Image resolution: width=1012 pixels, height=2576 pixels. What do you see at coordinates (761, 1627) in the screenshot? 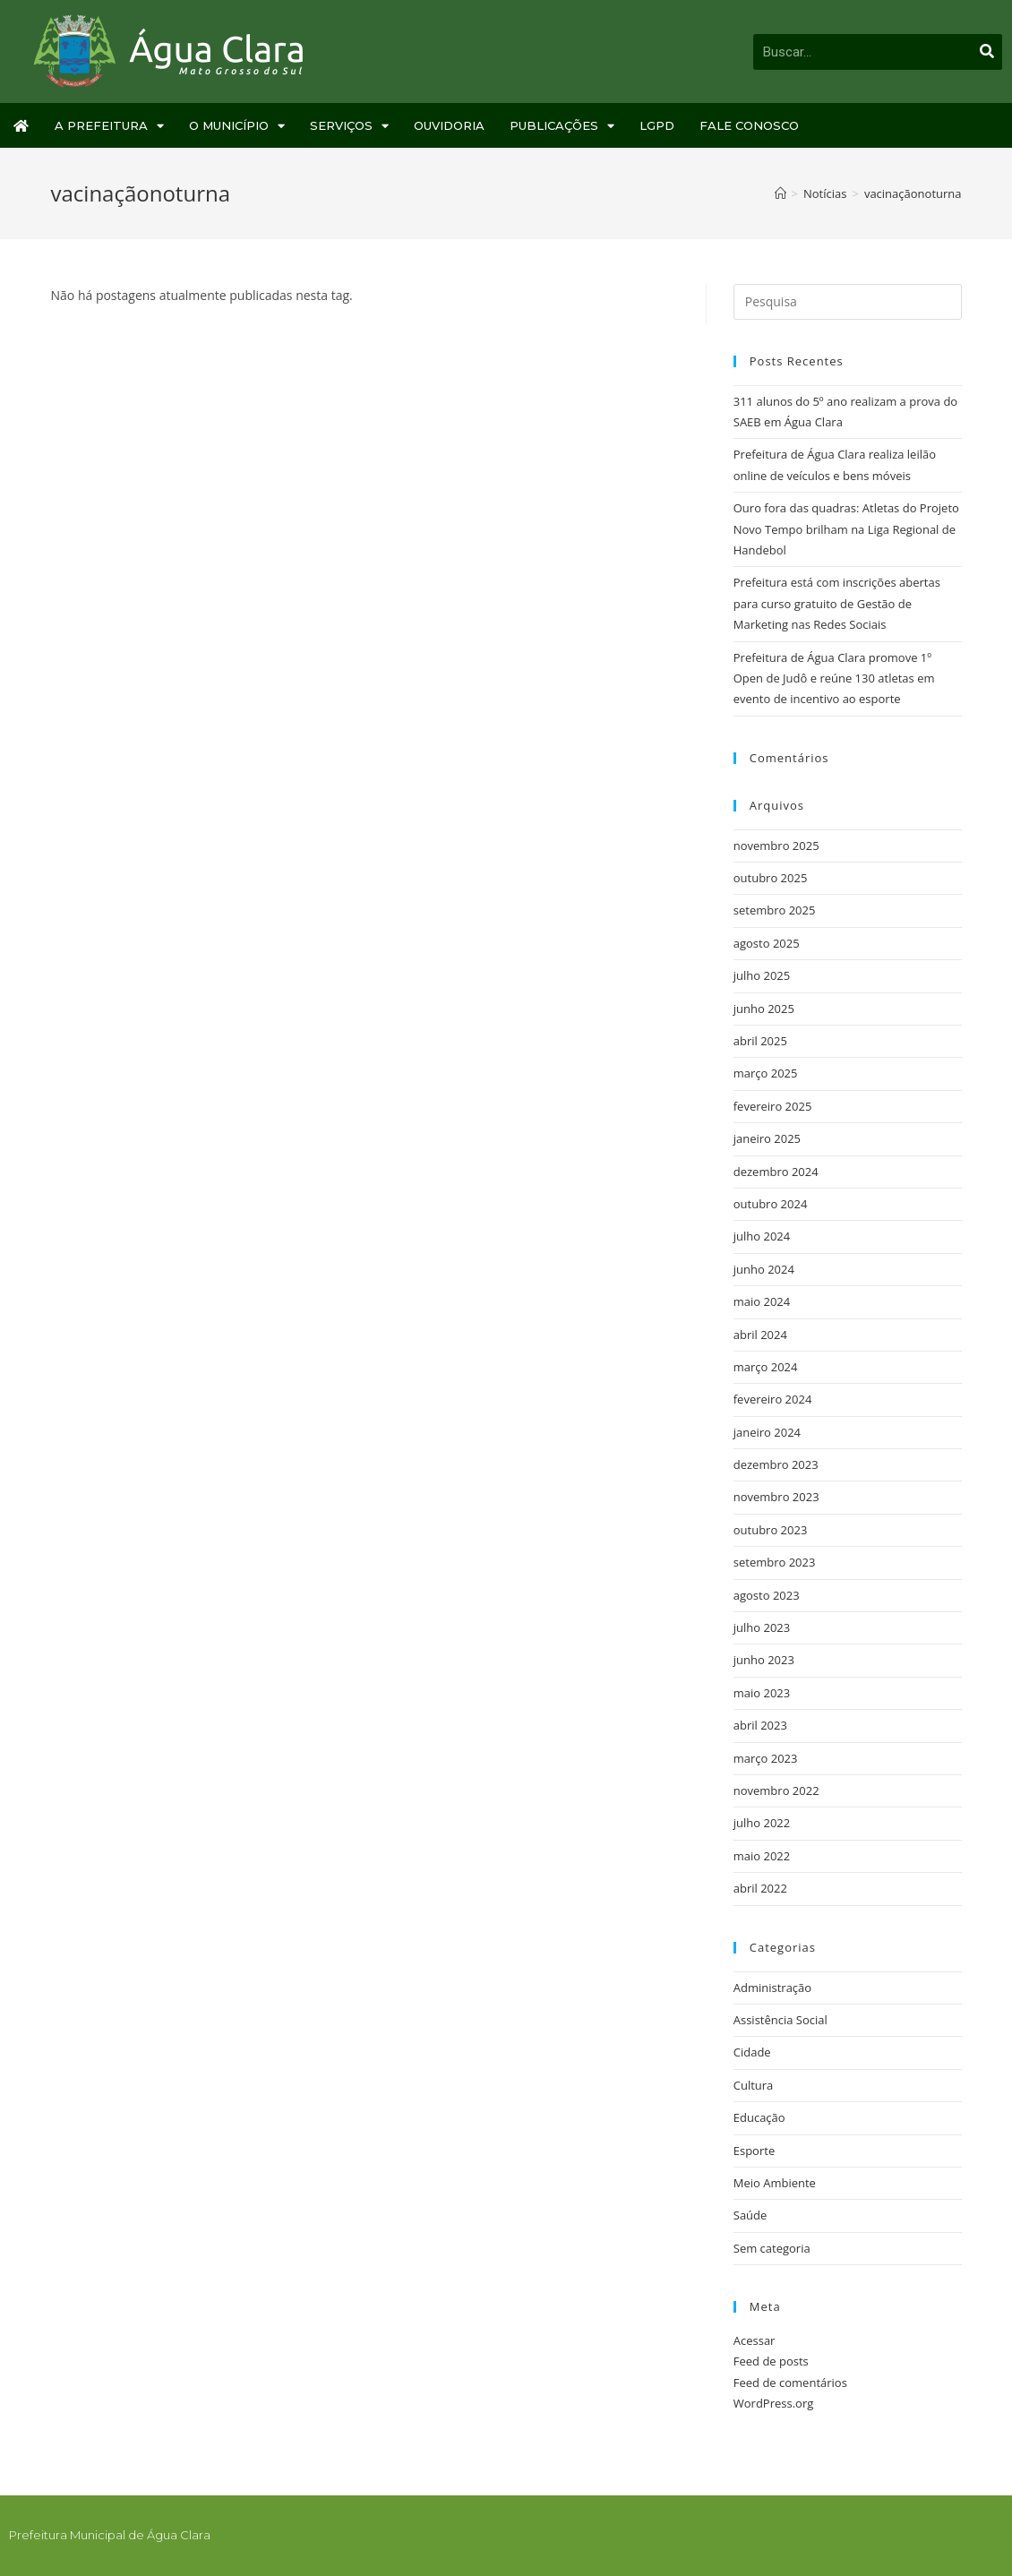
I see `julho 2023` at bounding box center [761, 1627].